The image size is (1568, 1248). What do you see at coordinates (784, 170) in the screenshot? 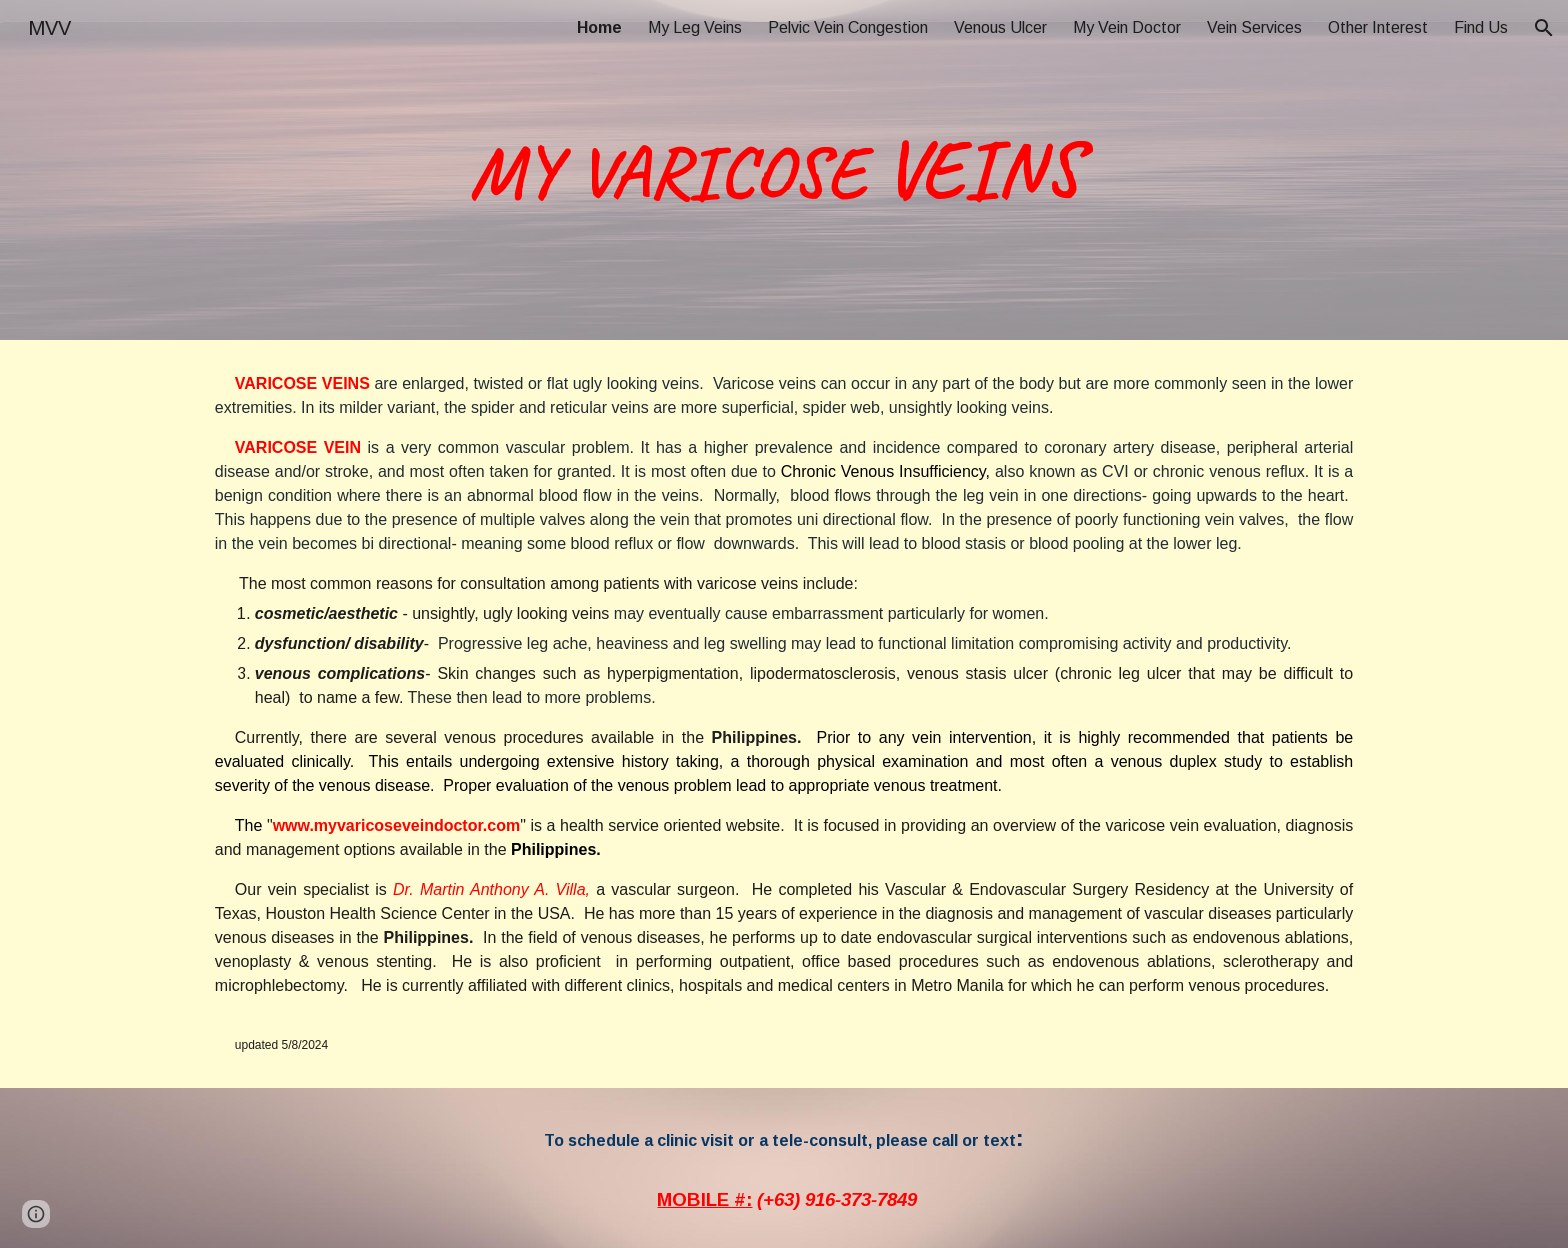
I see `[main]` at bounding box center [784, 170].